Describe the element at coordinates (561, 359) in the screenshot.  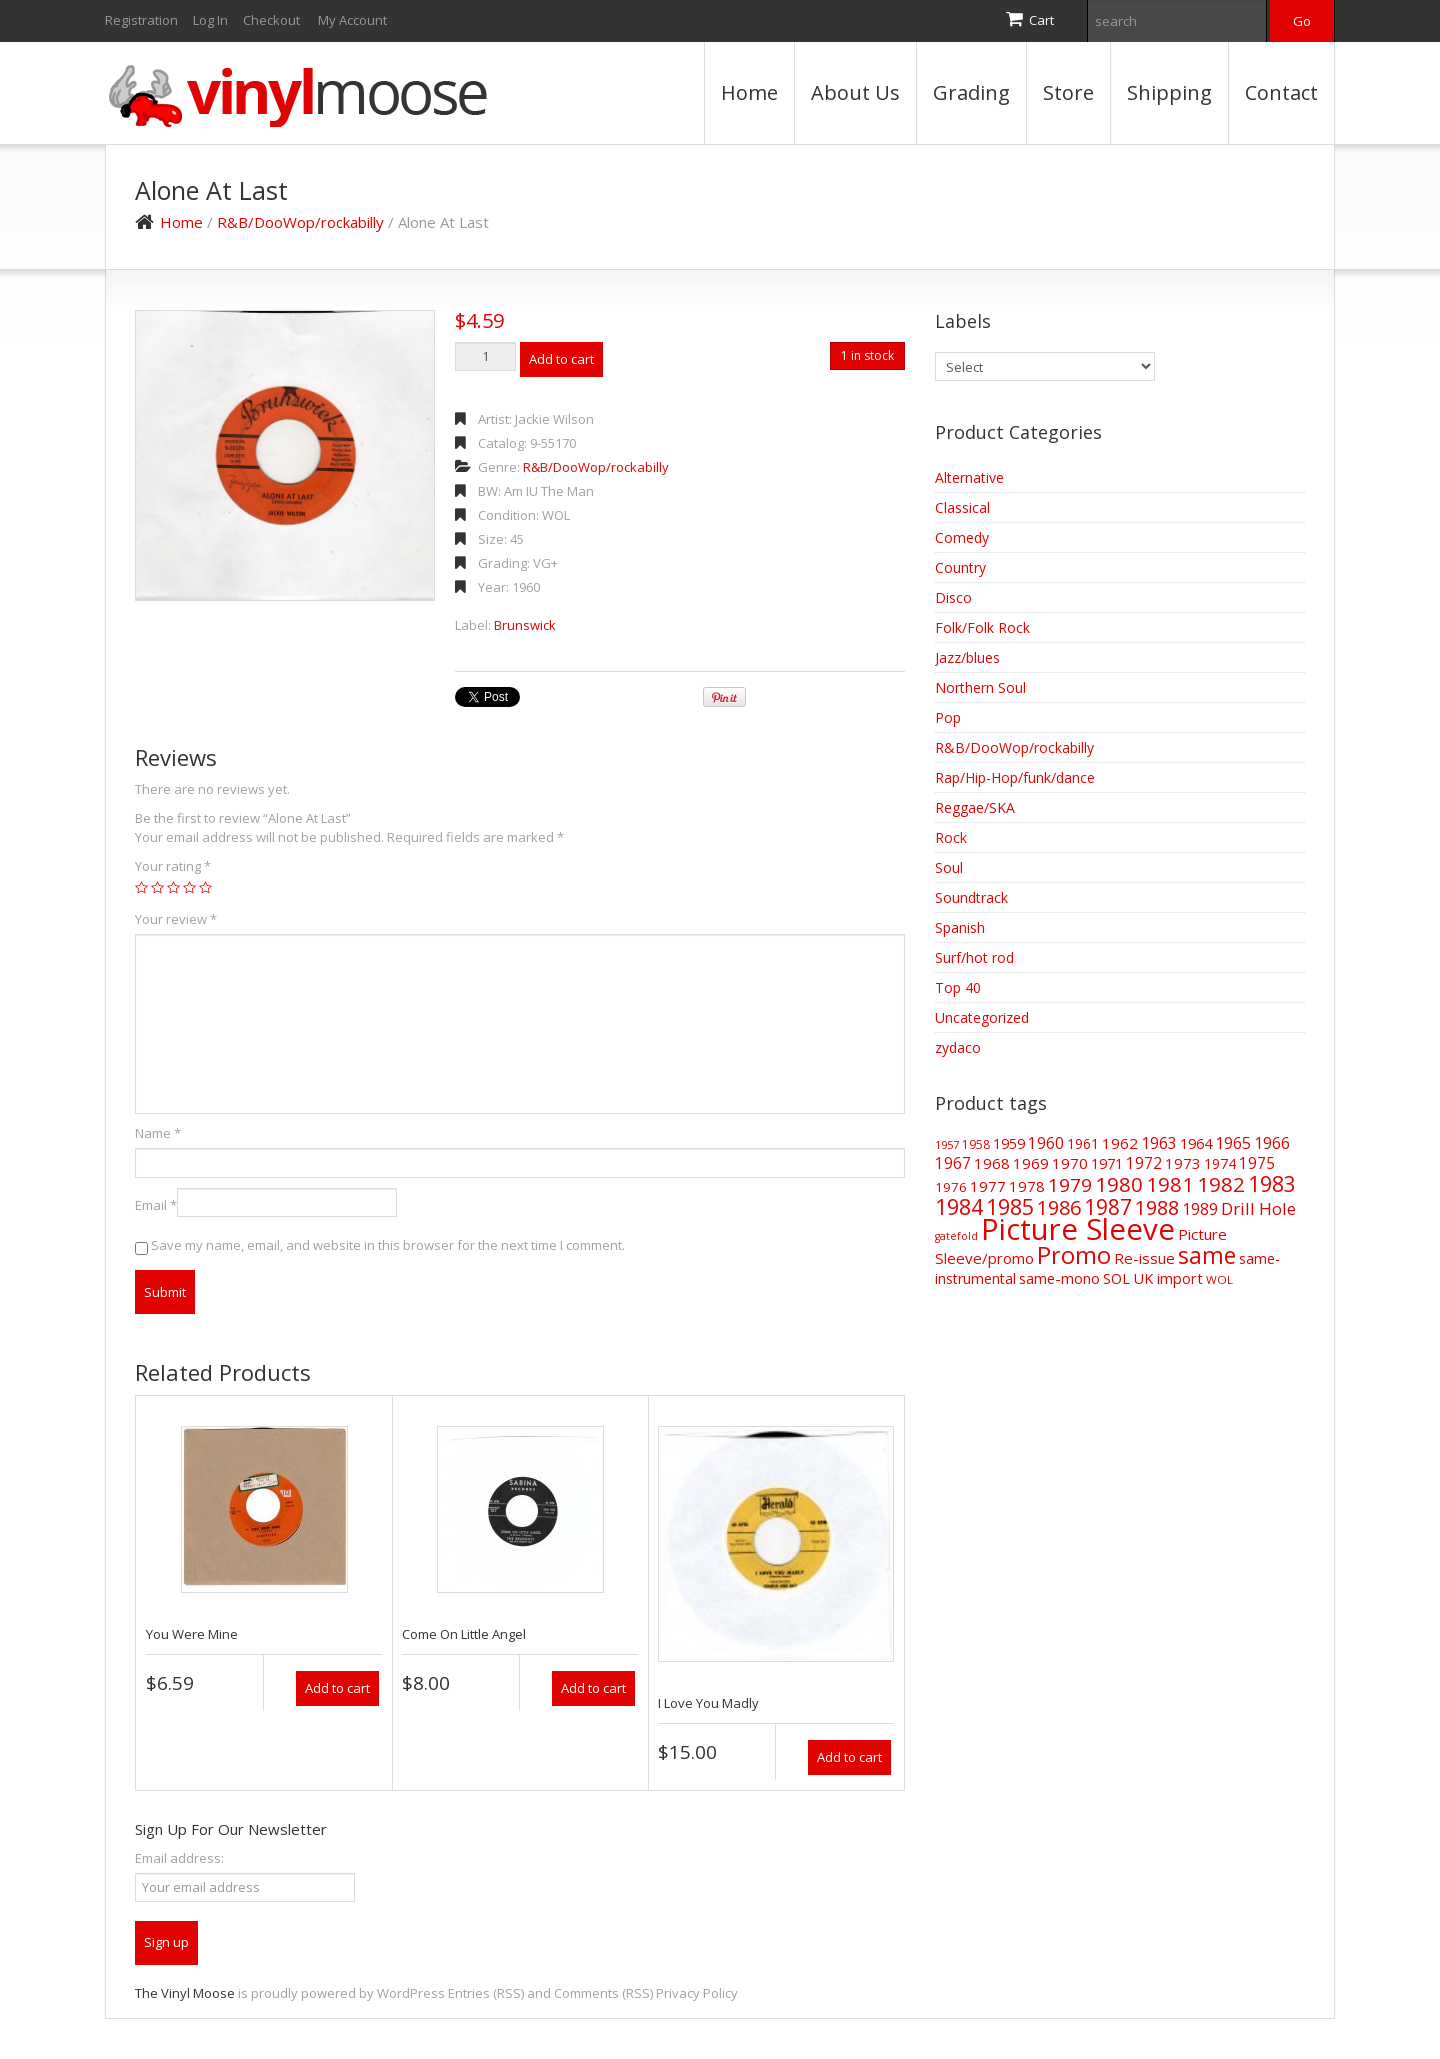
I see `Add to cart` at that location.